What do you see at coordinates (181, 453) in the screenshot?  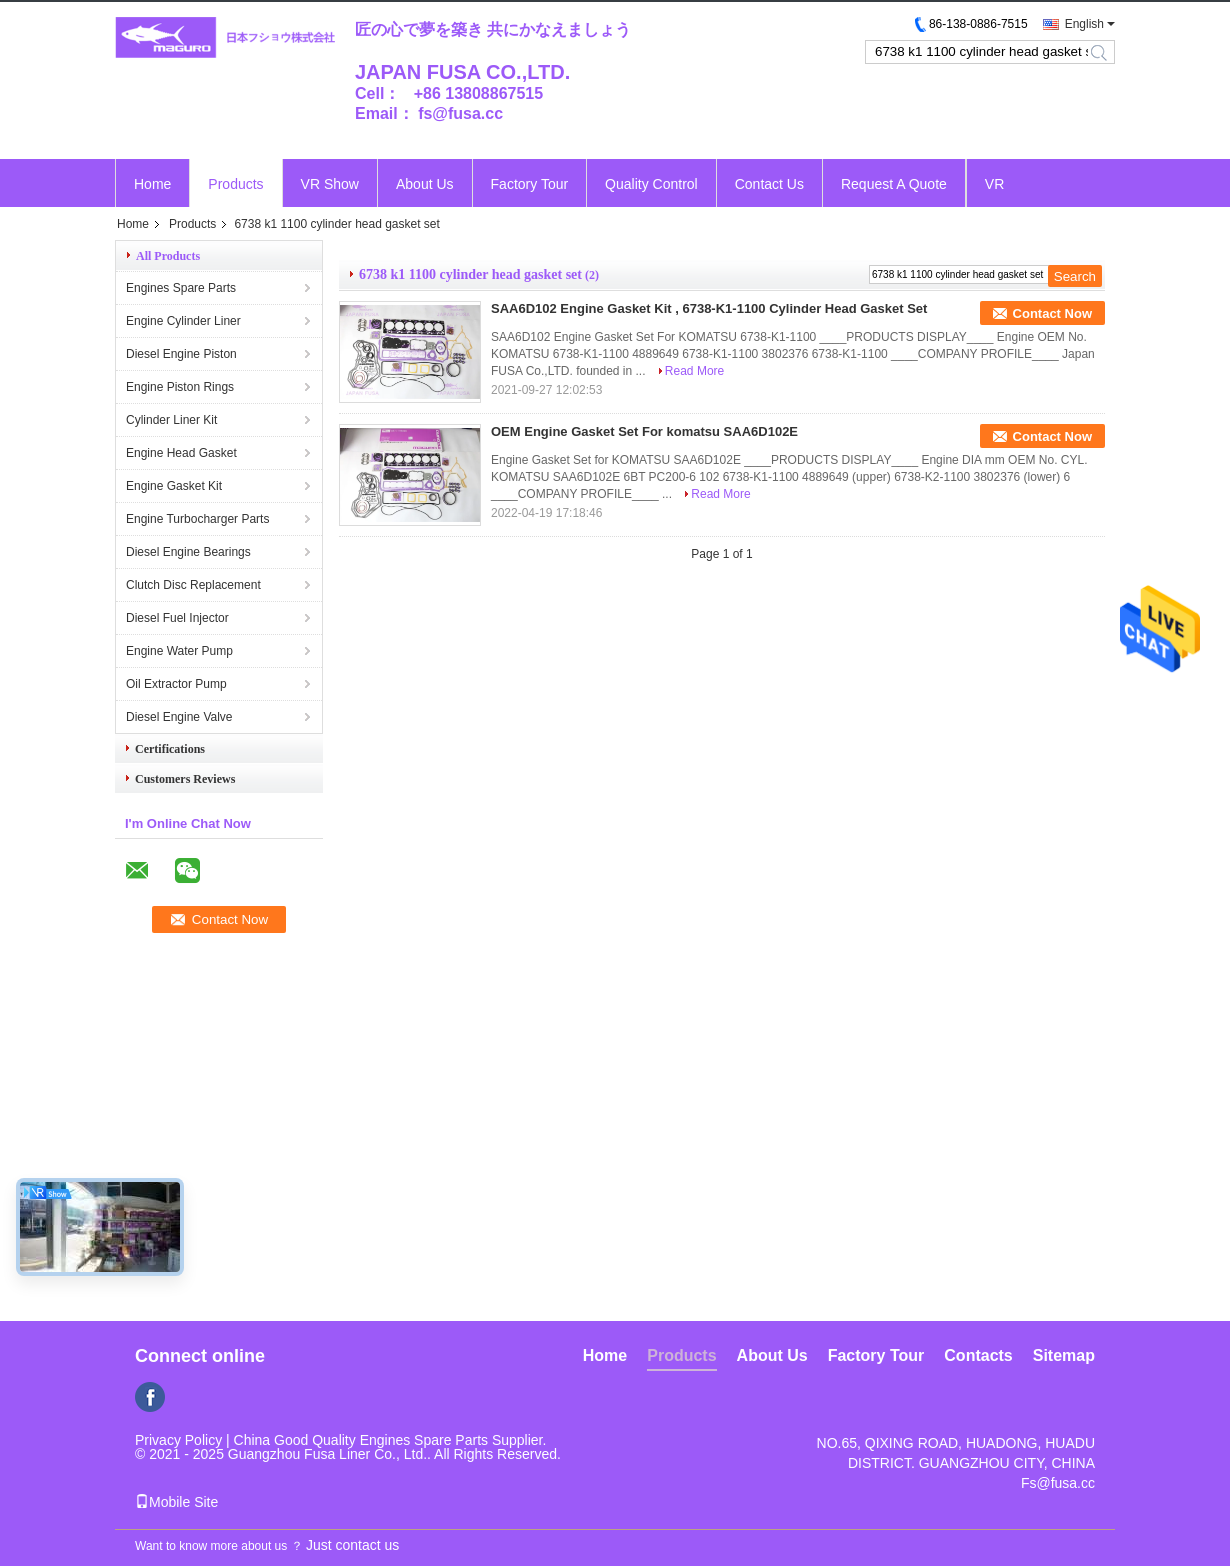 I see `Engine Head Gasket` at bounding box center [181, 453].